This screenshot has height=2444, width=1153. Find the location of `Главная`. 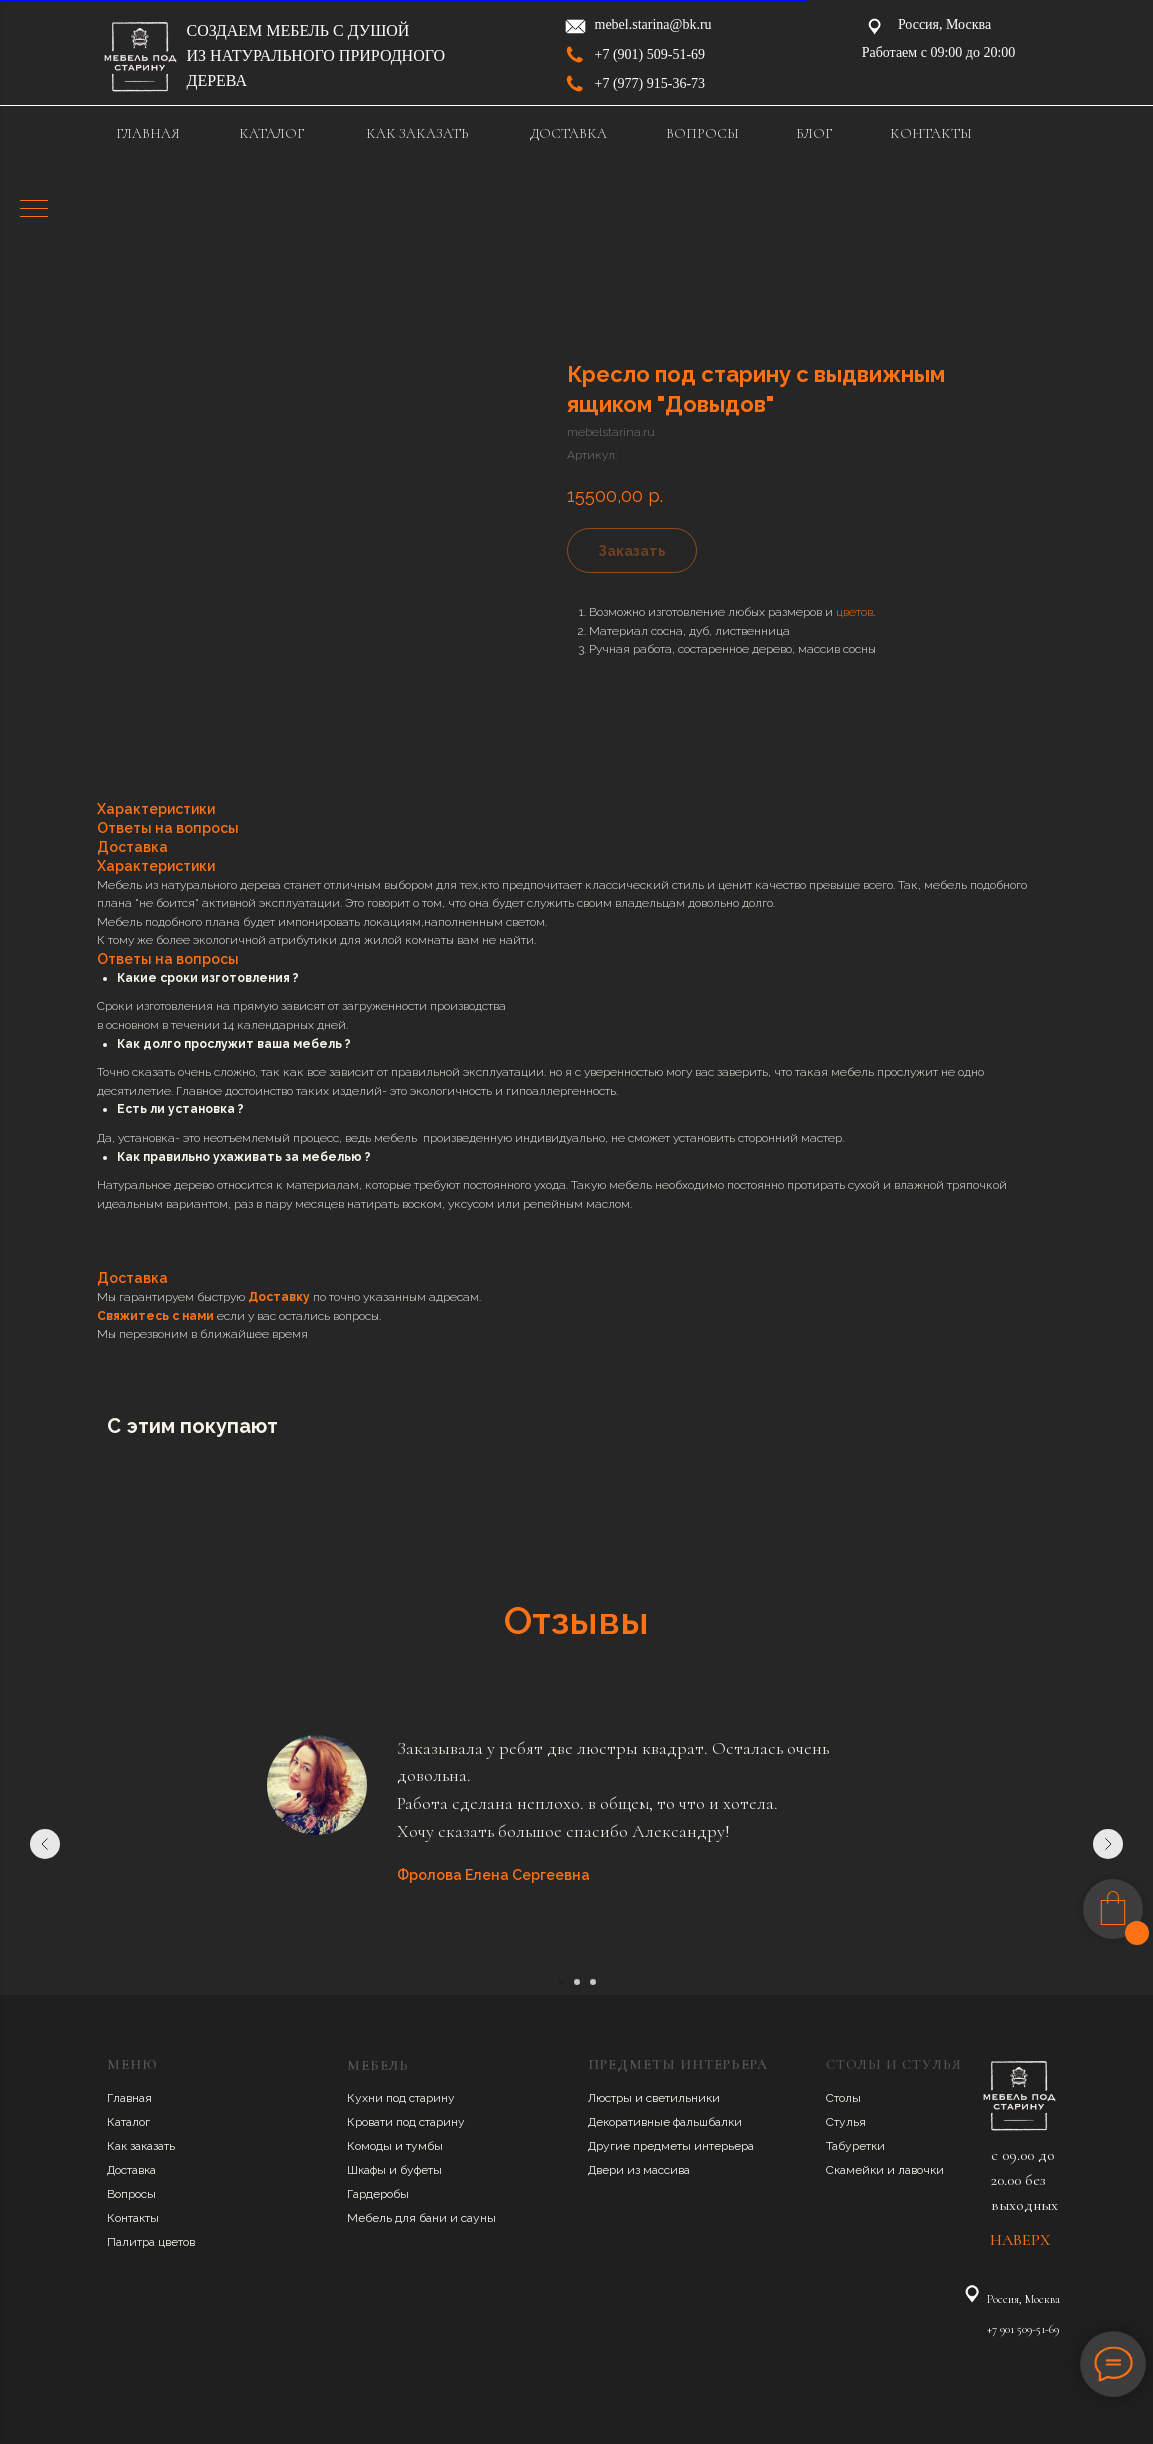

Главная is located at coordinates (129, 2098).